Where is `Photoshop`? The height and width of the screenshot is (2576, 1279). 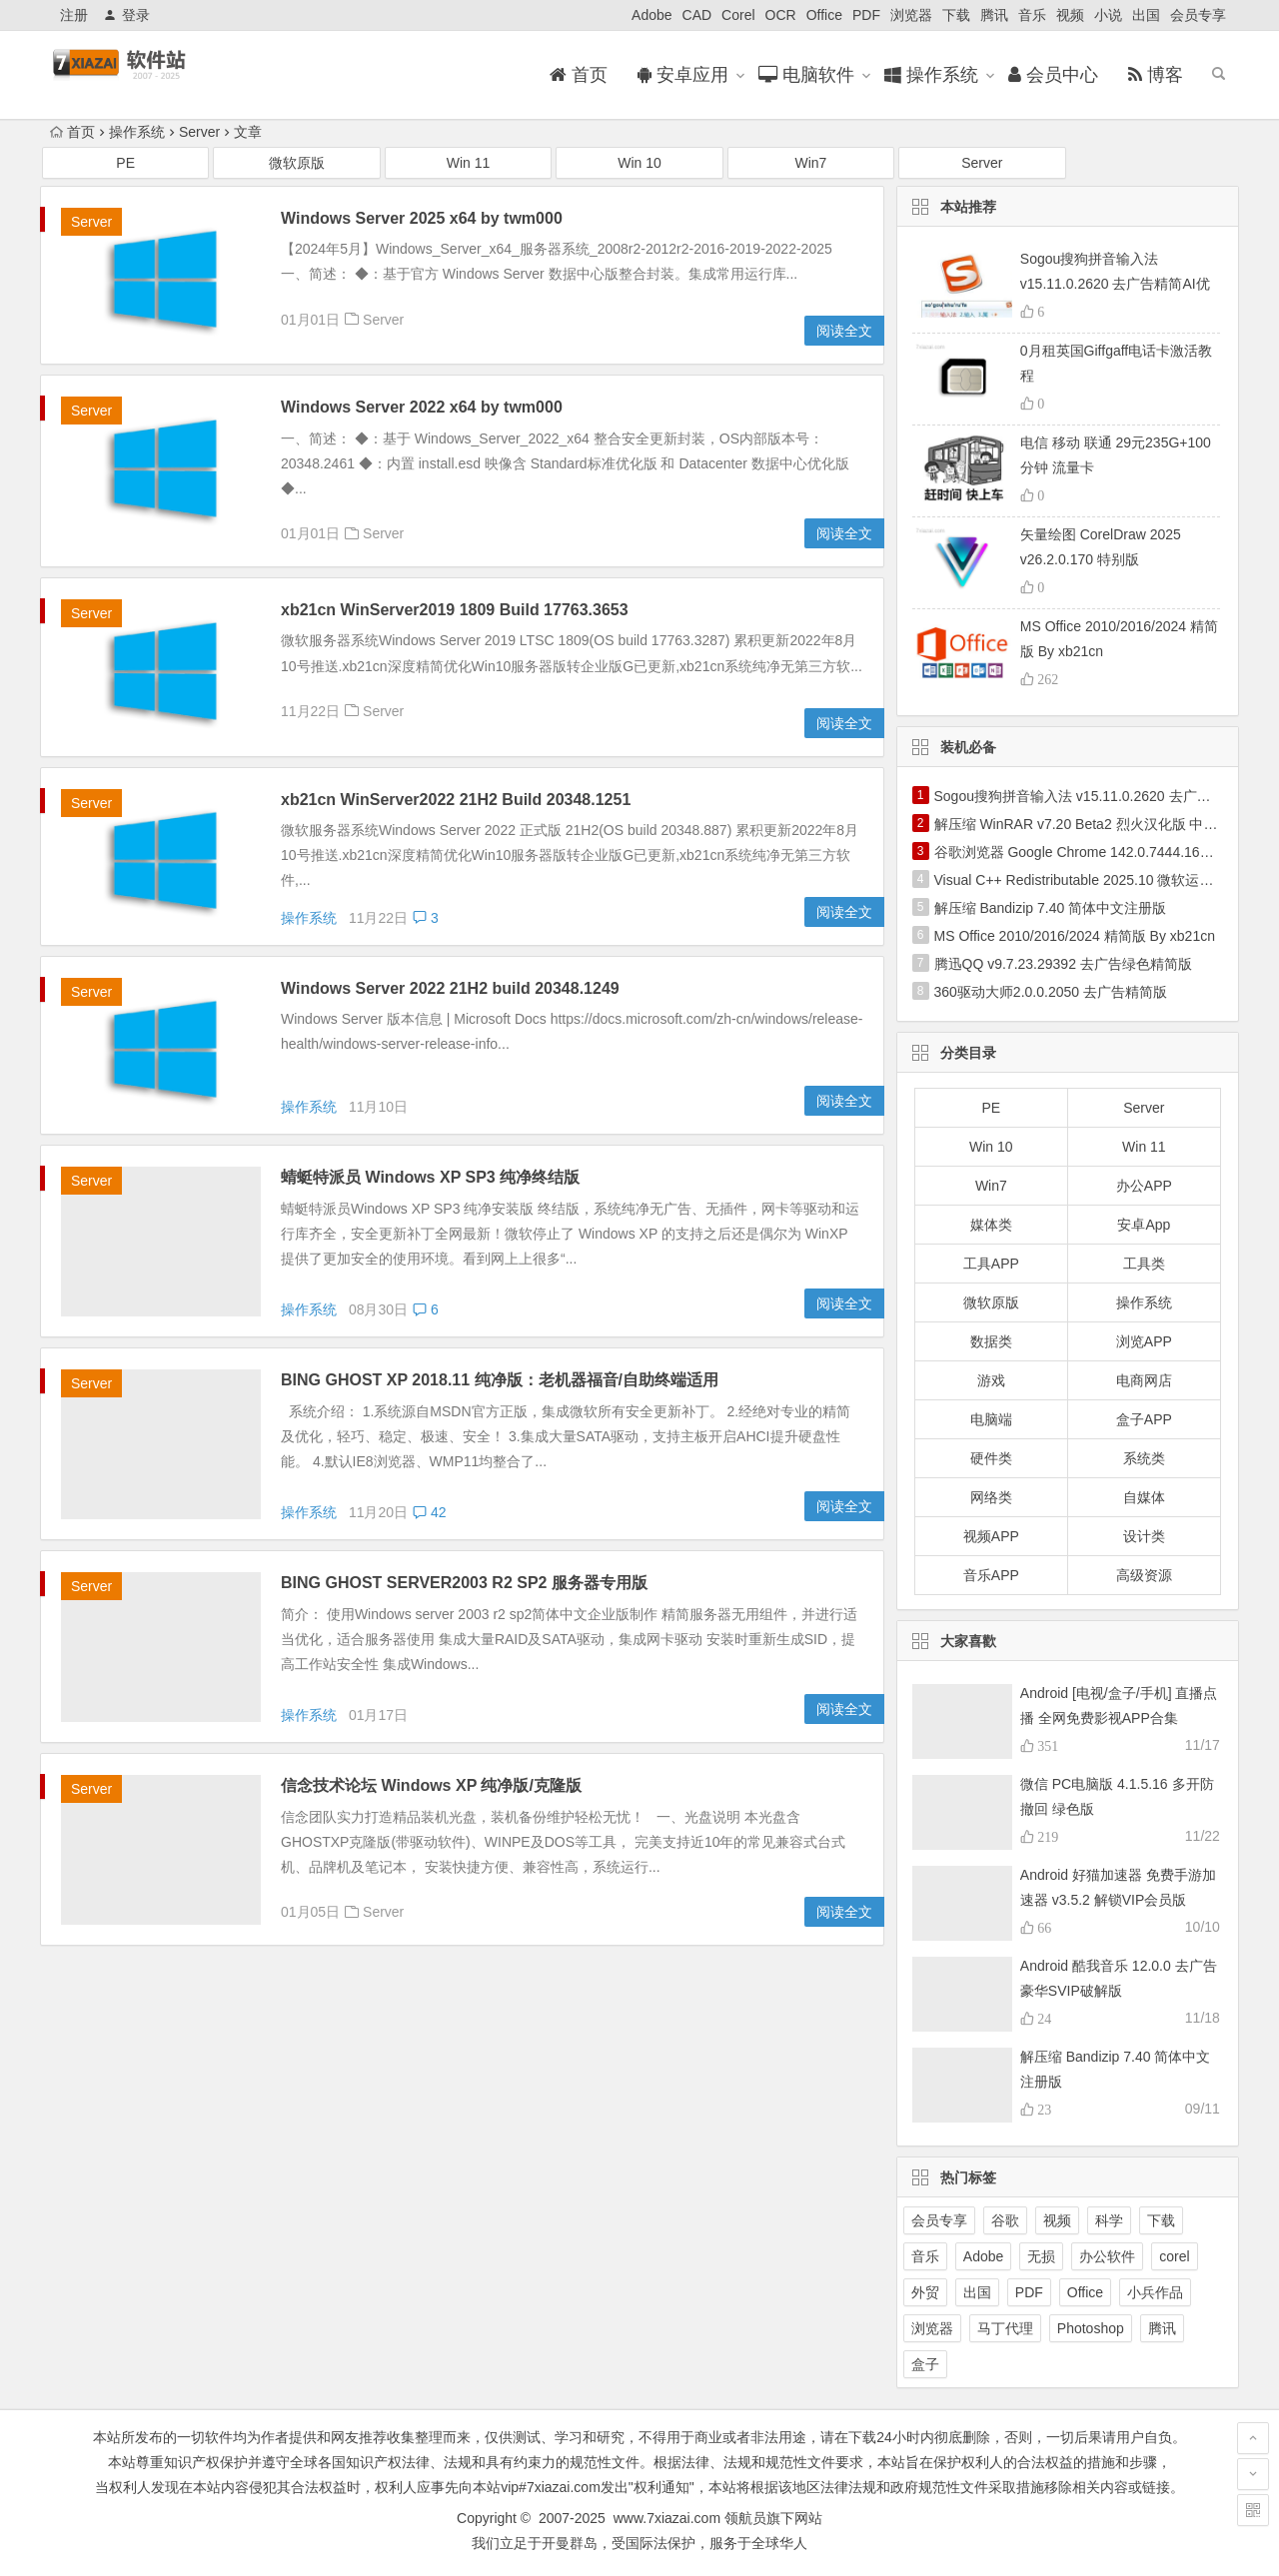 Photoshop is located at coordinates (1090, 2328).